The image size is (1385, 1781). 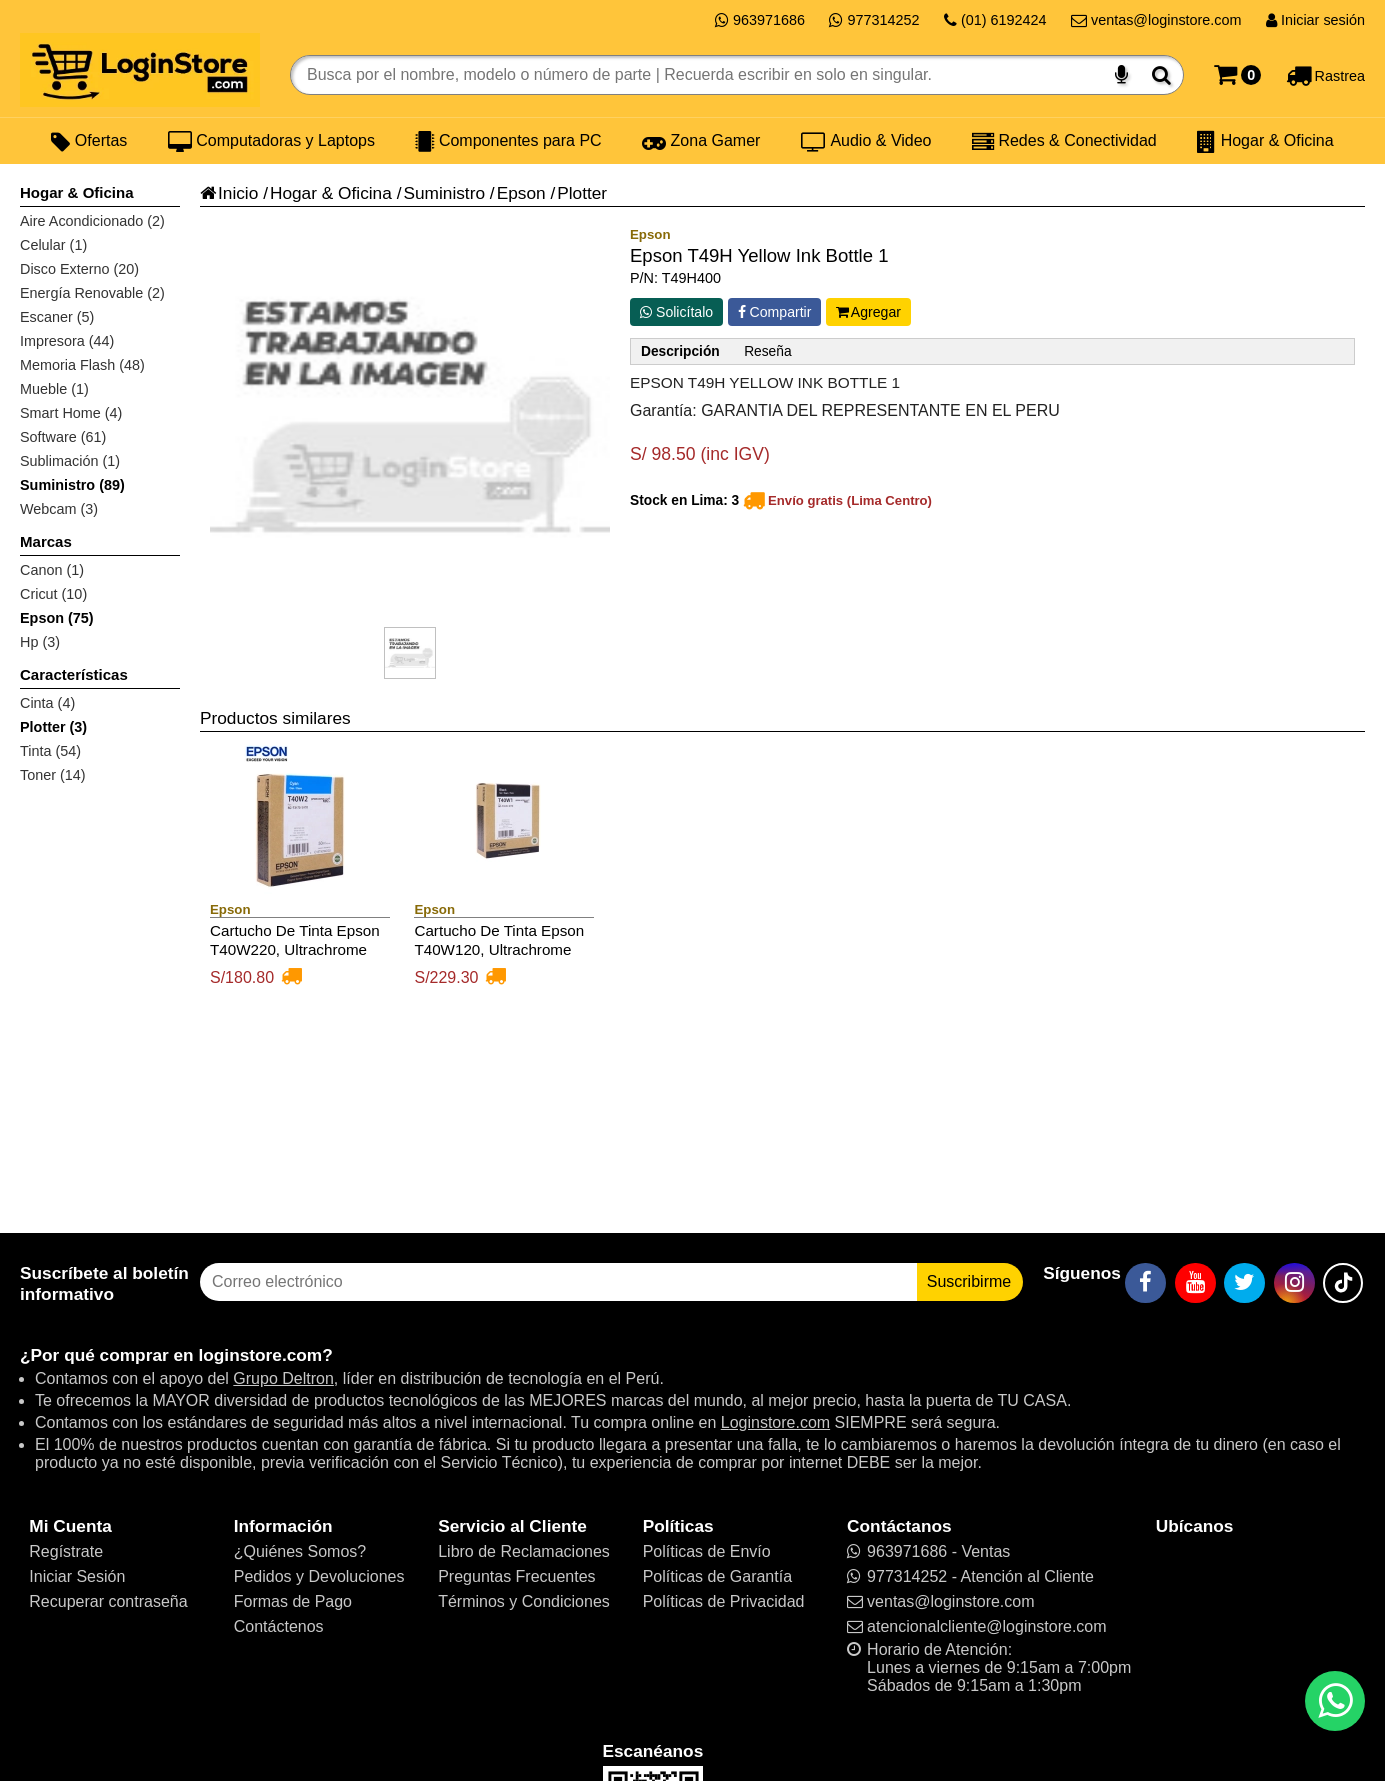 I want to click on Sublimación (1), so click(x=70, y=461).